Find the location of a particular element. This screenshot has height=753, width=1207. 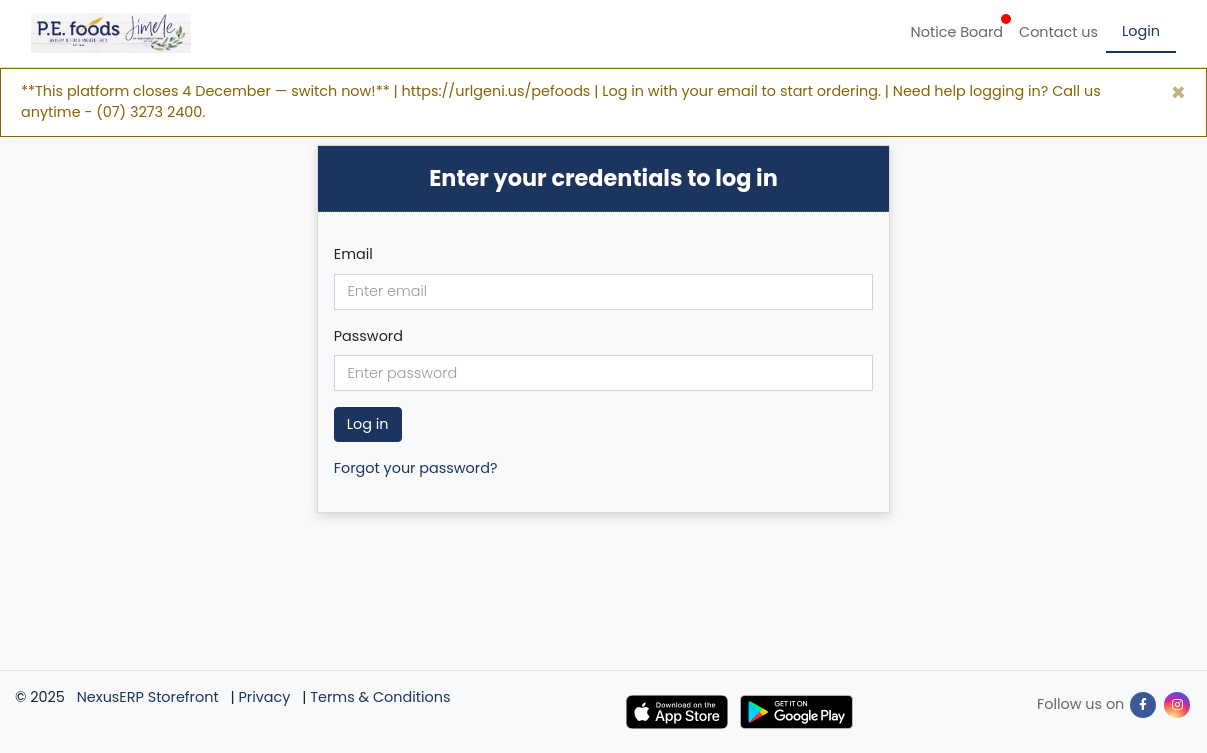

Password is located at coordinates (368, 336).